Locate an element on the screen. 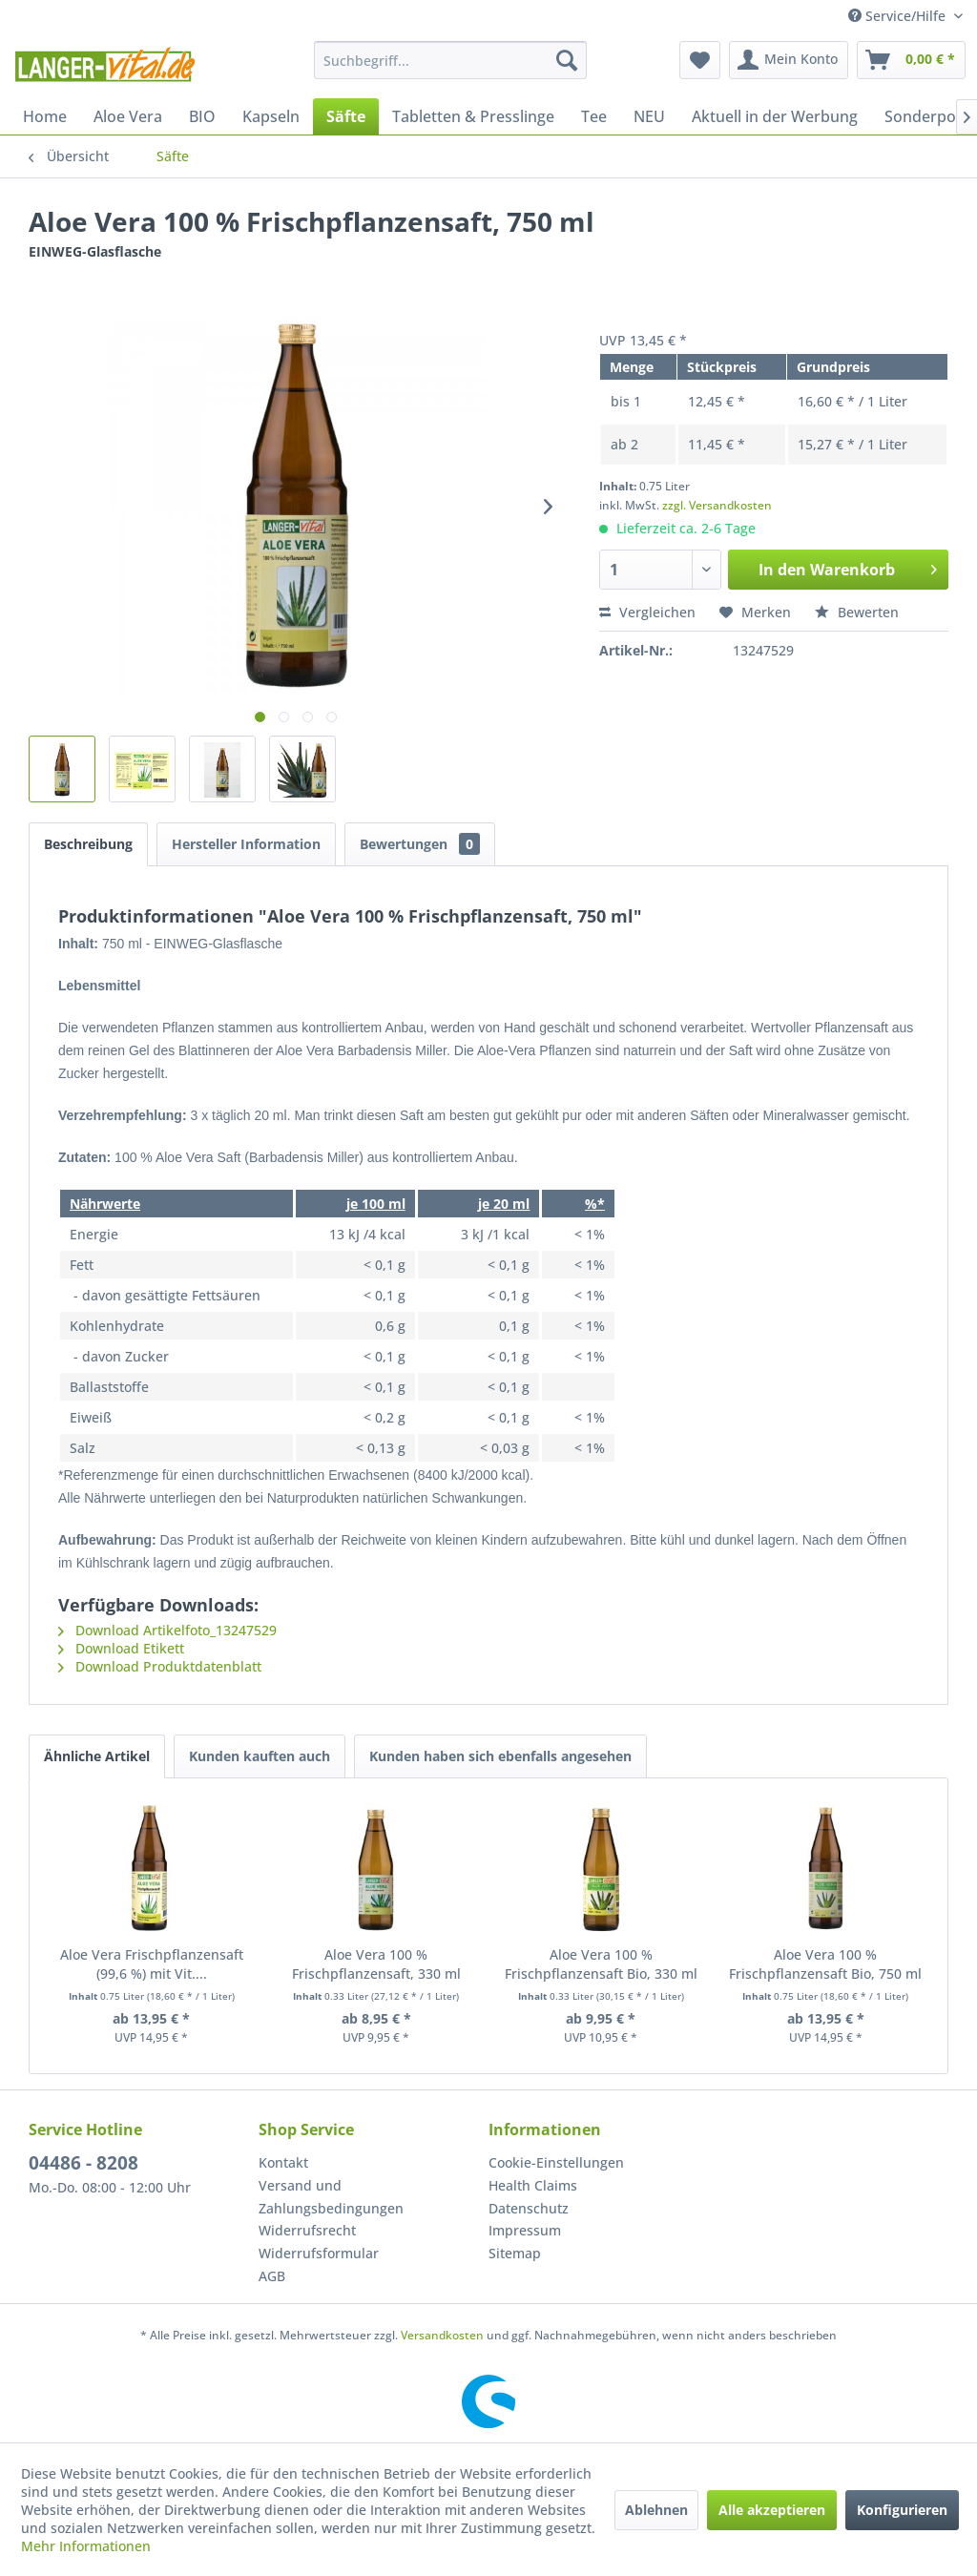  Health Claims is located at coordinates (532, 2185).